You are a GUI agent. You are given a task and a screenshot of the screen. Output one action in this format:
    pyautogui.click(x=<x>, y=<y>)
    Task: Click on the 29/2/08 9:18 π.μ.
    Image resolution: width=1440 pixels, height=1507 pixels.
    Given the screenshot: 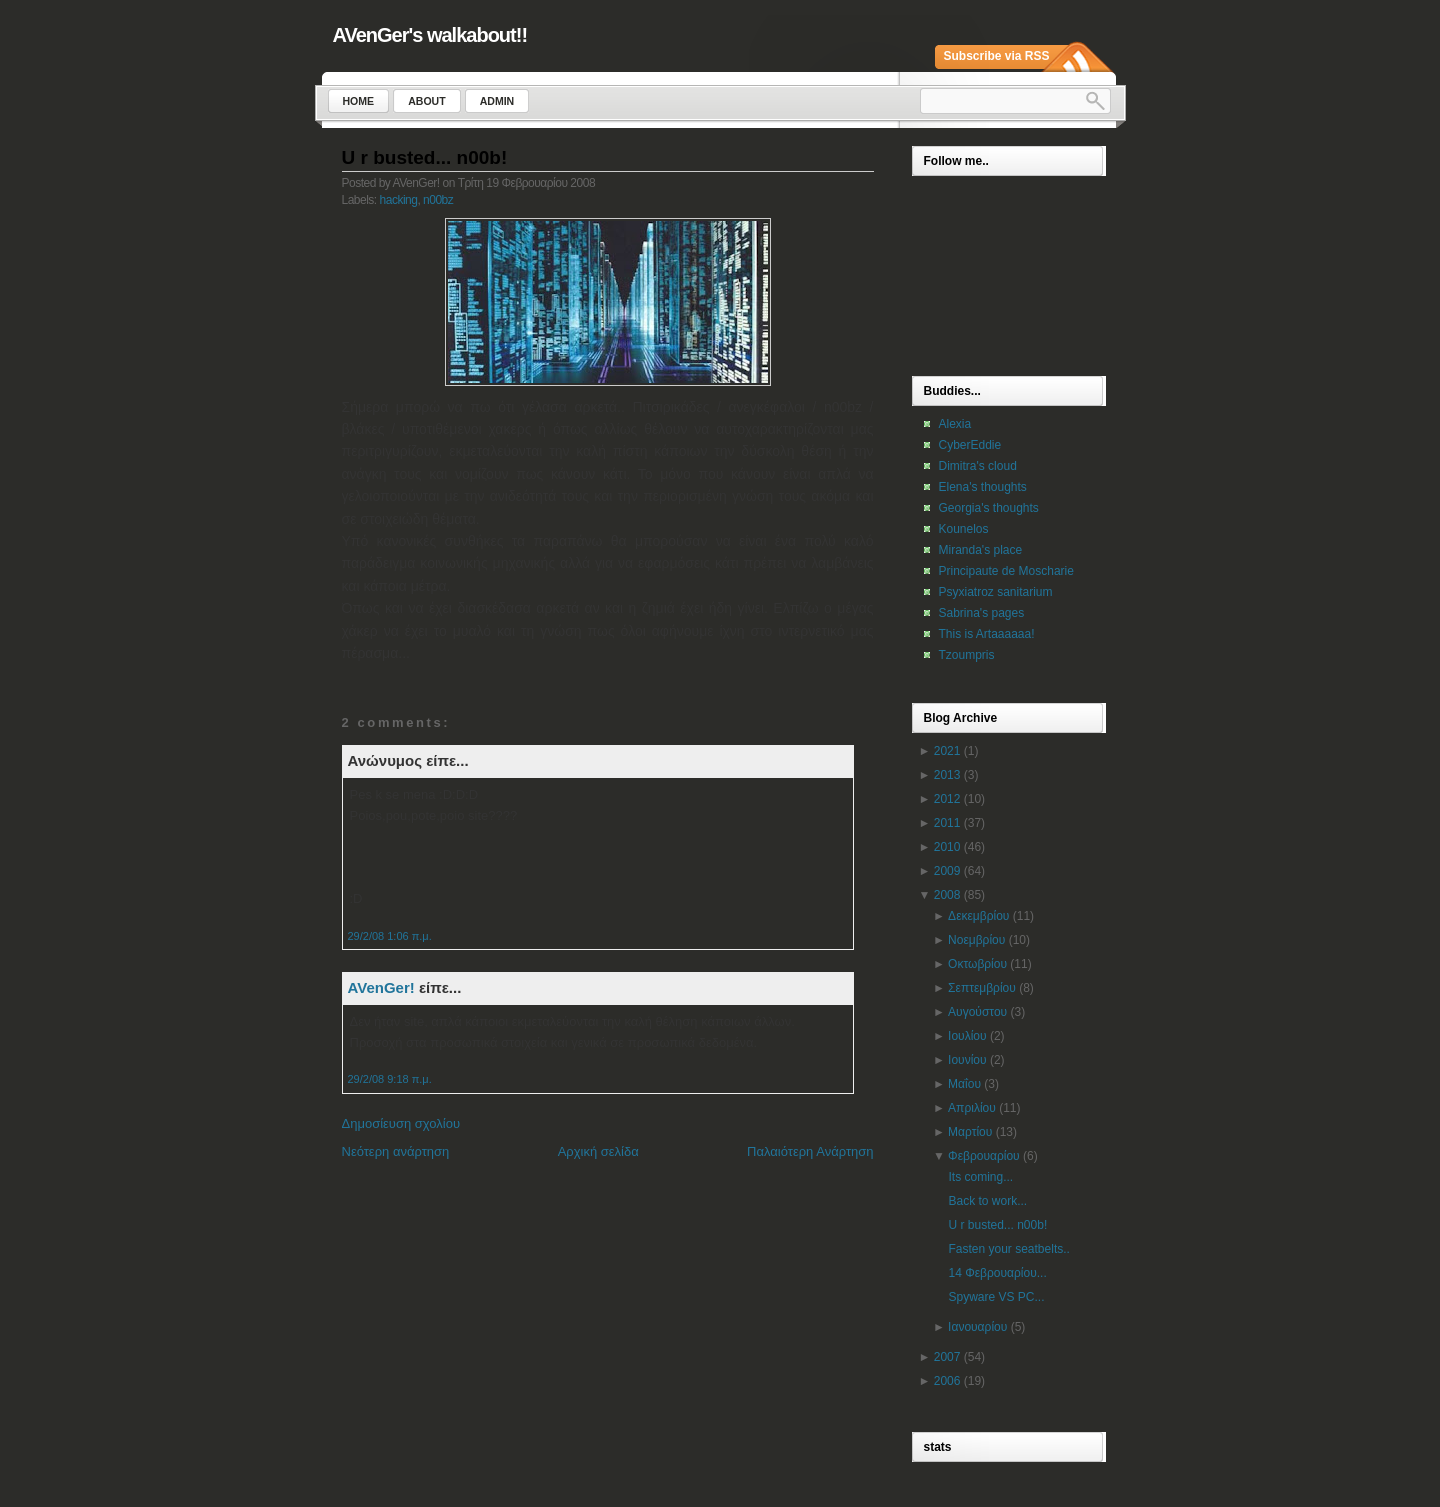 What is the action you would take?
    pyautogui.click(x=390, y=1079)
    